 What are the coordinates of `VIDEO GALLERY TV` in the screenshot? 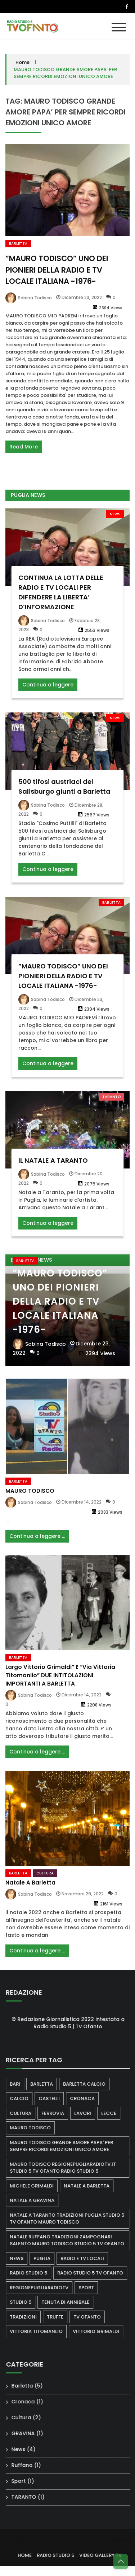 It's located at (106, 2555).